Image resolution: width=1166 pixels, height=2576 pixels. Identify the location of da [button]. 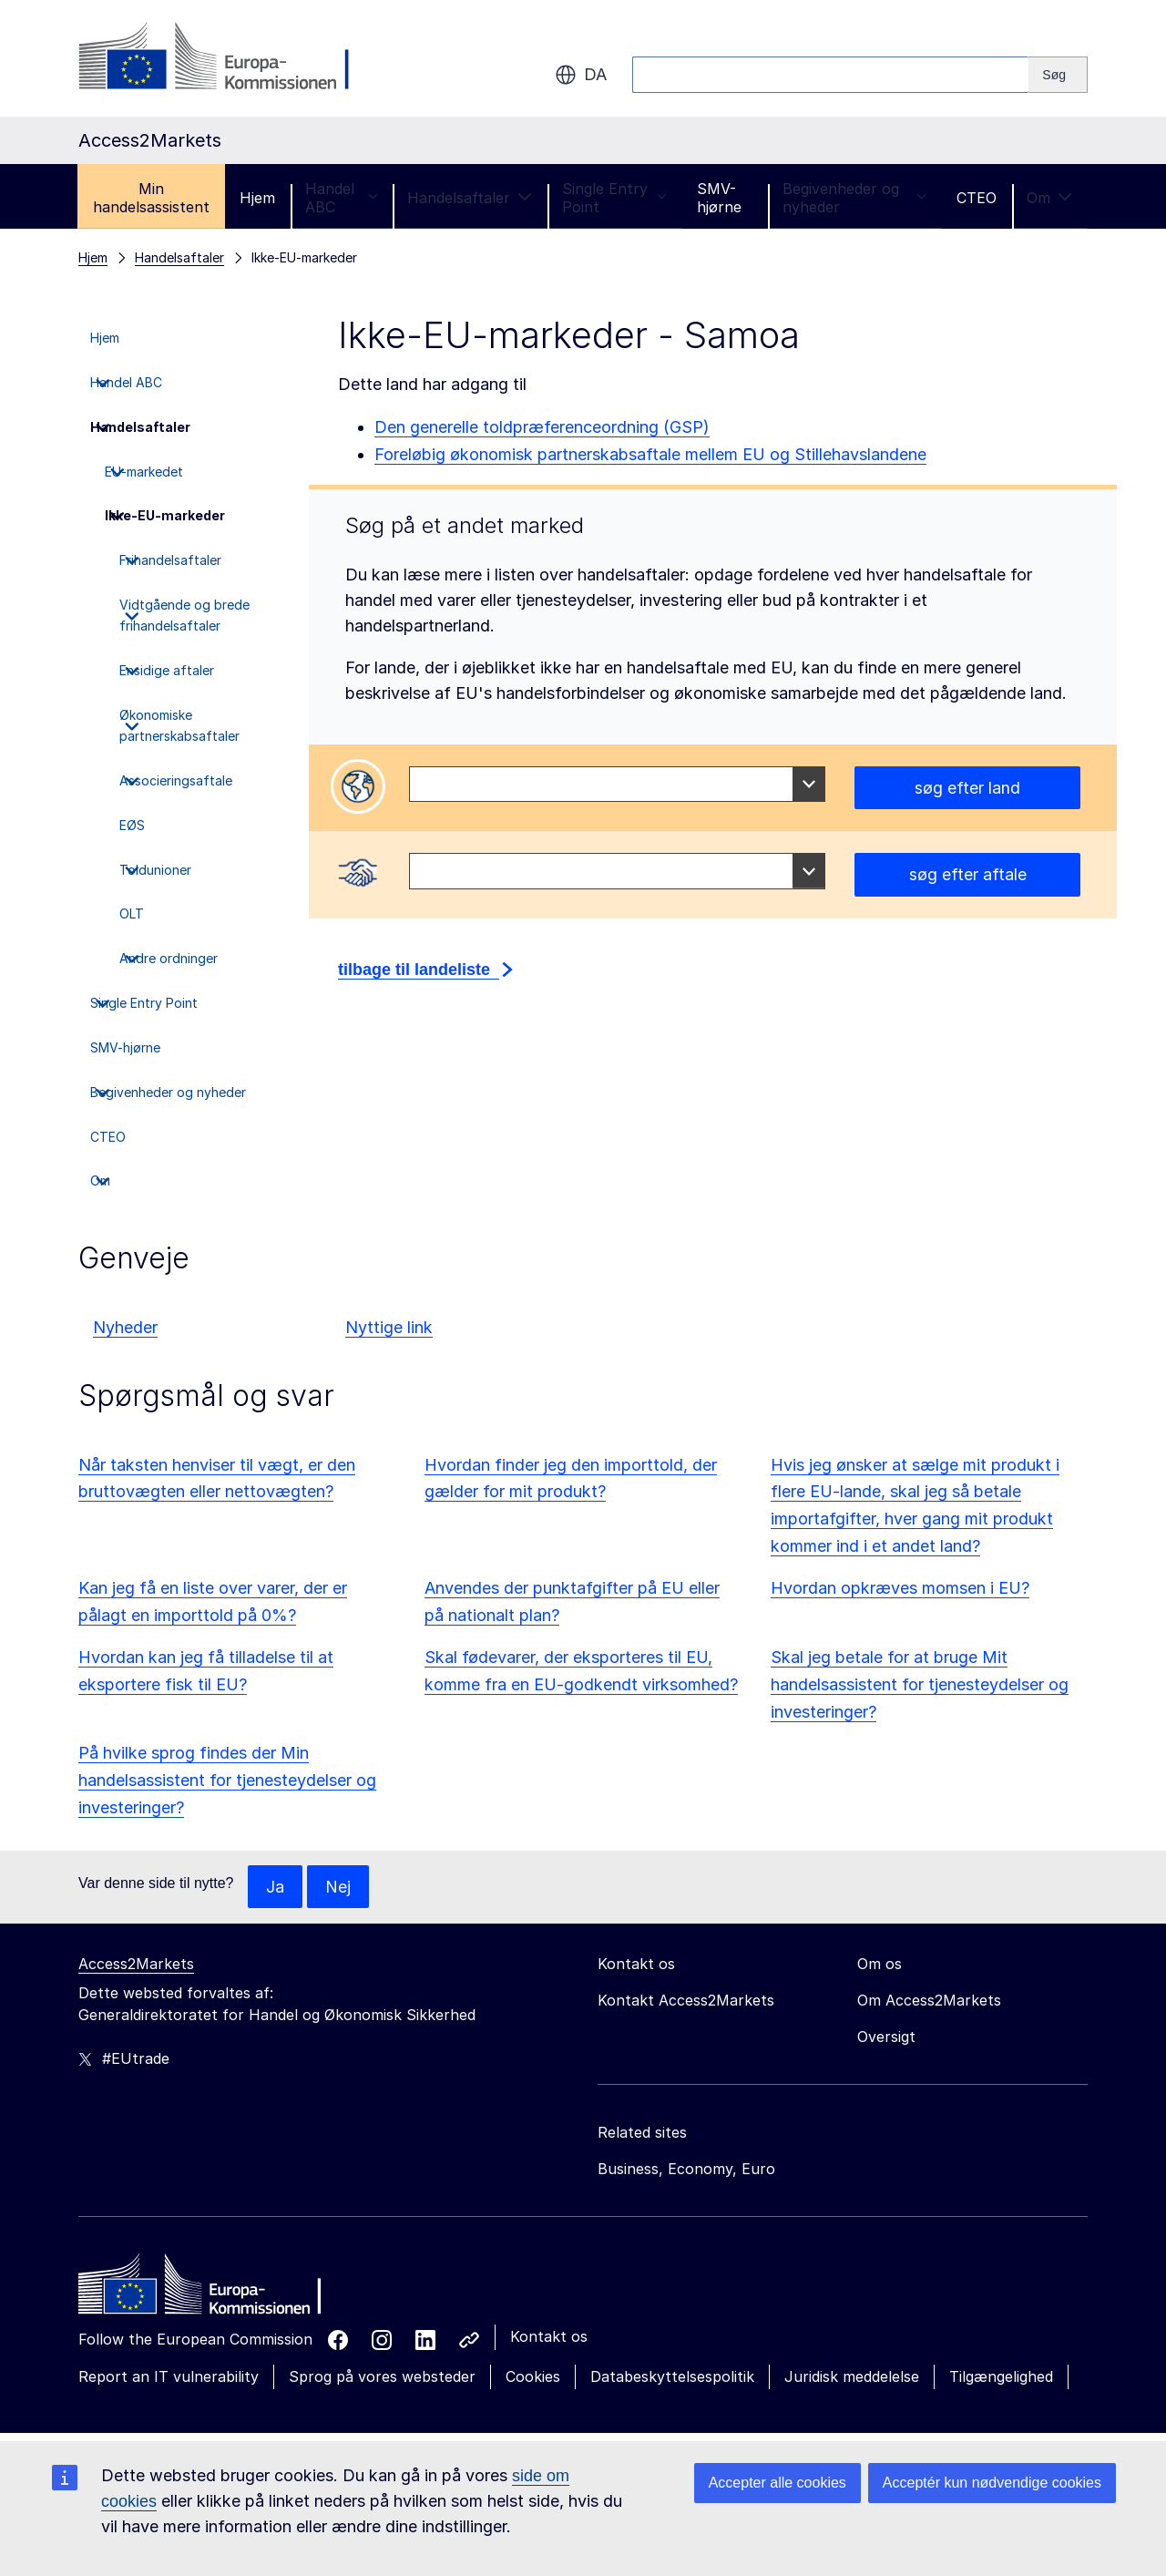
(581, 75).